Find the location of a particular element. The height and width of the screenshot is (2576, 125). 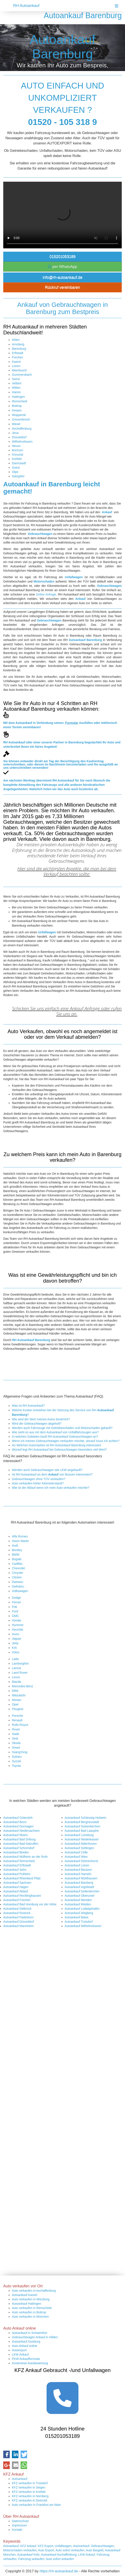

Gebrauchtwagen ohne TÜV verkaufen? is located at coordinates (38, 1479).